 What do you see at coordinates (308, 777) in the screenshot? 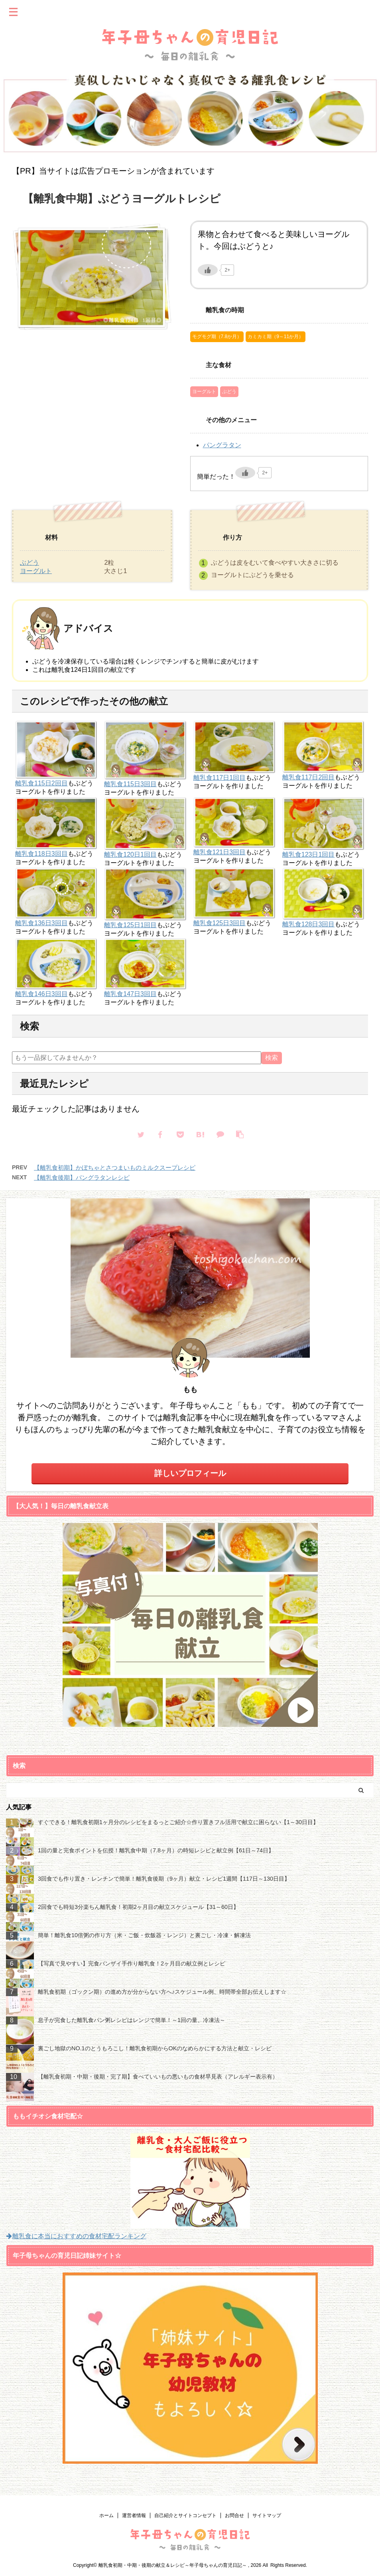
I see `離乳食117日2回目` at bounding box center [308, 777].